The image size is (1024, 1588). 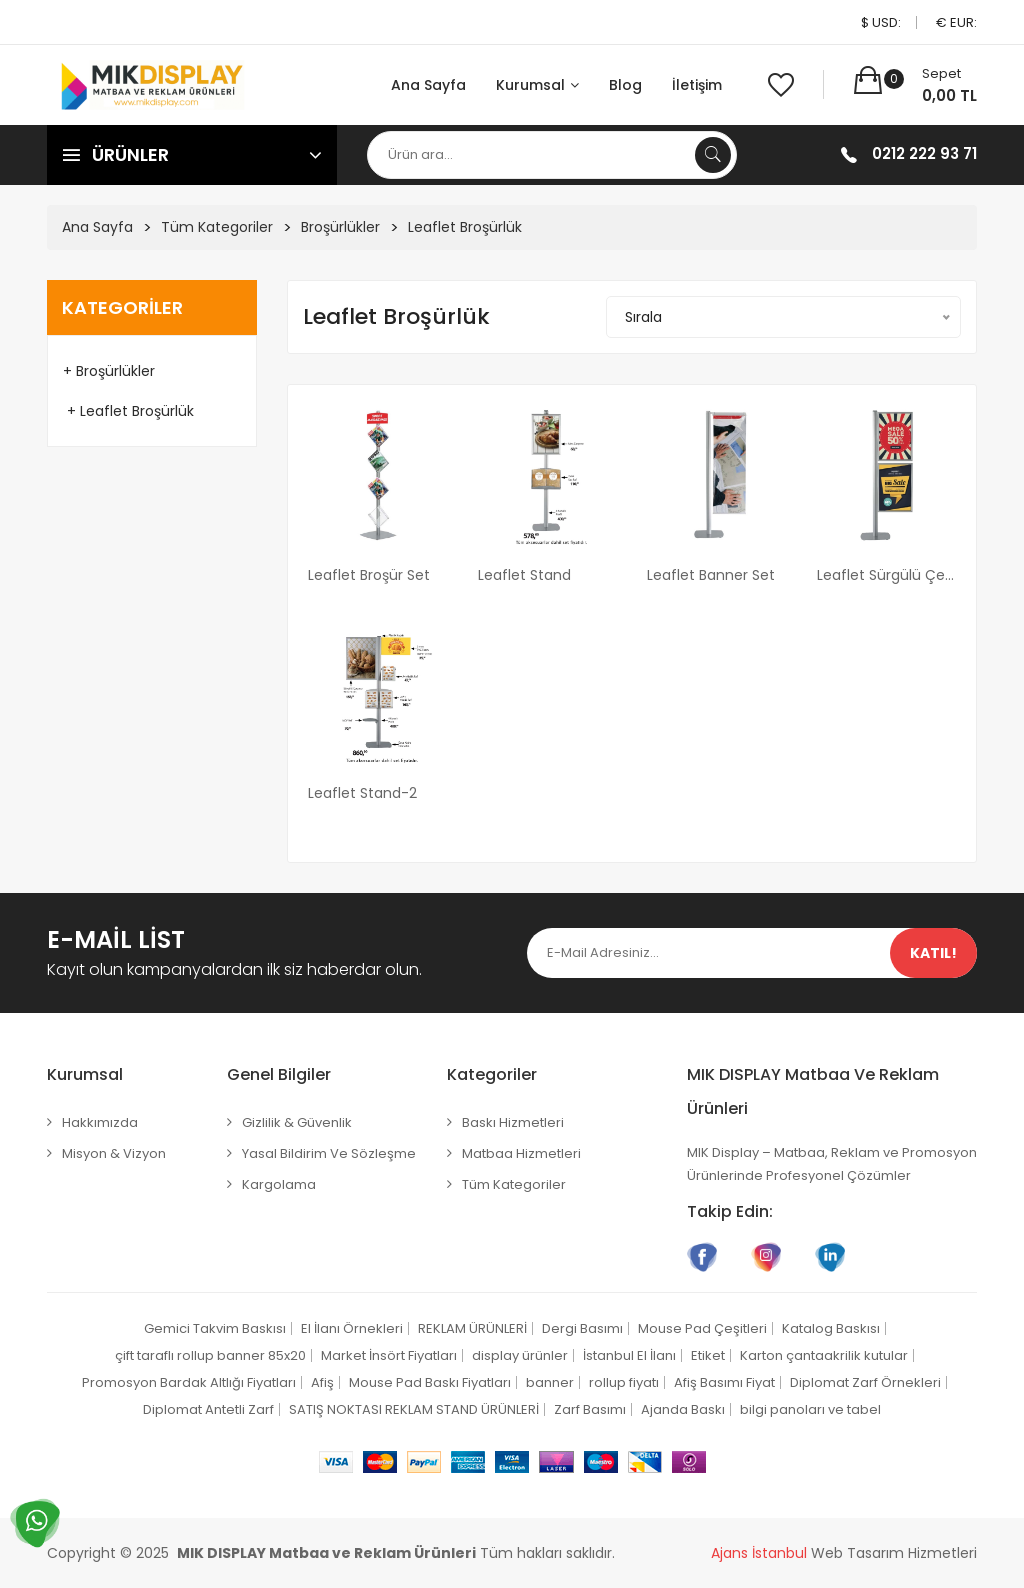 I want to click on SATIŞ NOKTASI REKLAM STAND ÜRÜNLERİ, so click(x=414, y=1409).